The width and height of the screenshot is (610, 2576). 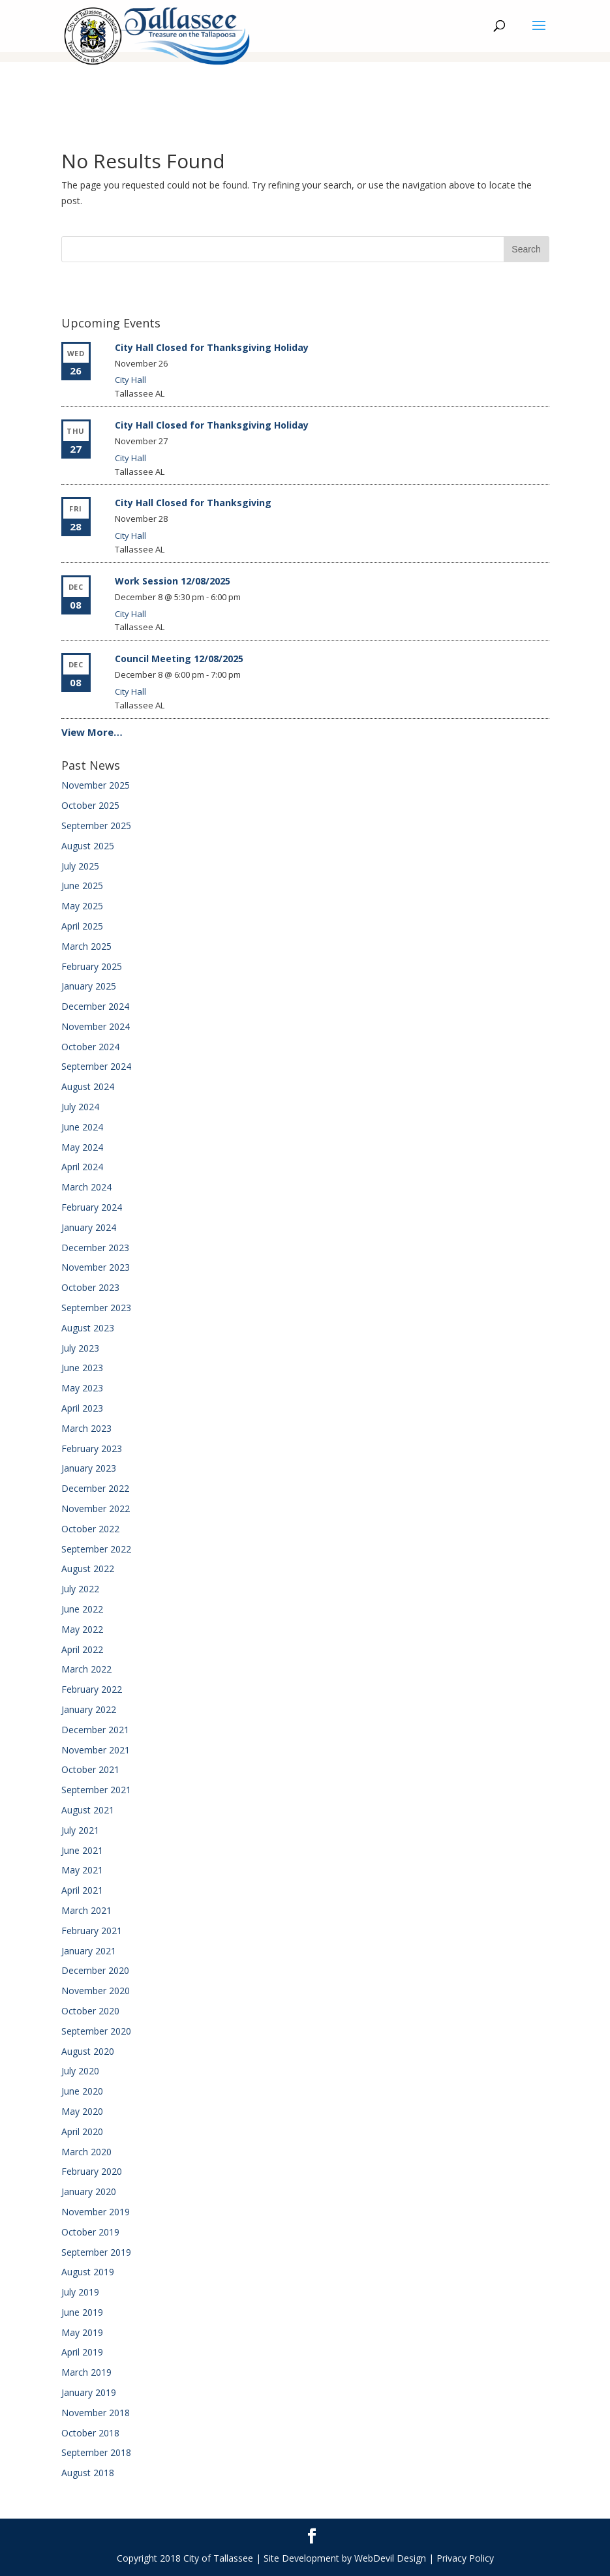 I want to click on April 2019, so click(x=82, y=2352).